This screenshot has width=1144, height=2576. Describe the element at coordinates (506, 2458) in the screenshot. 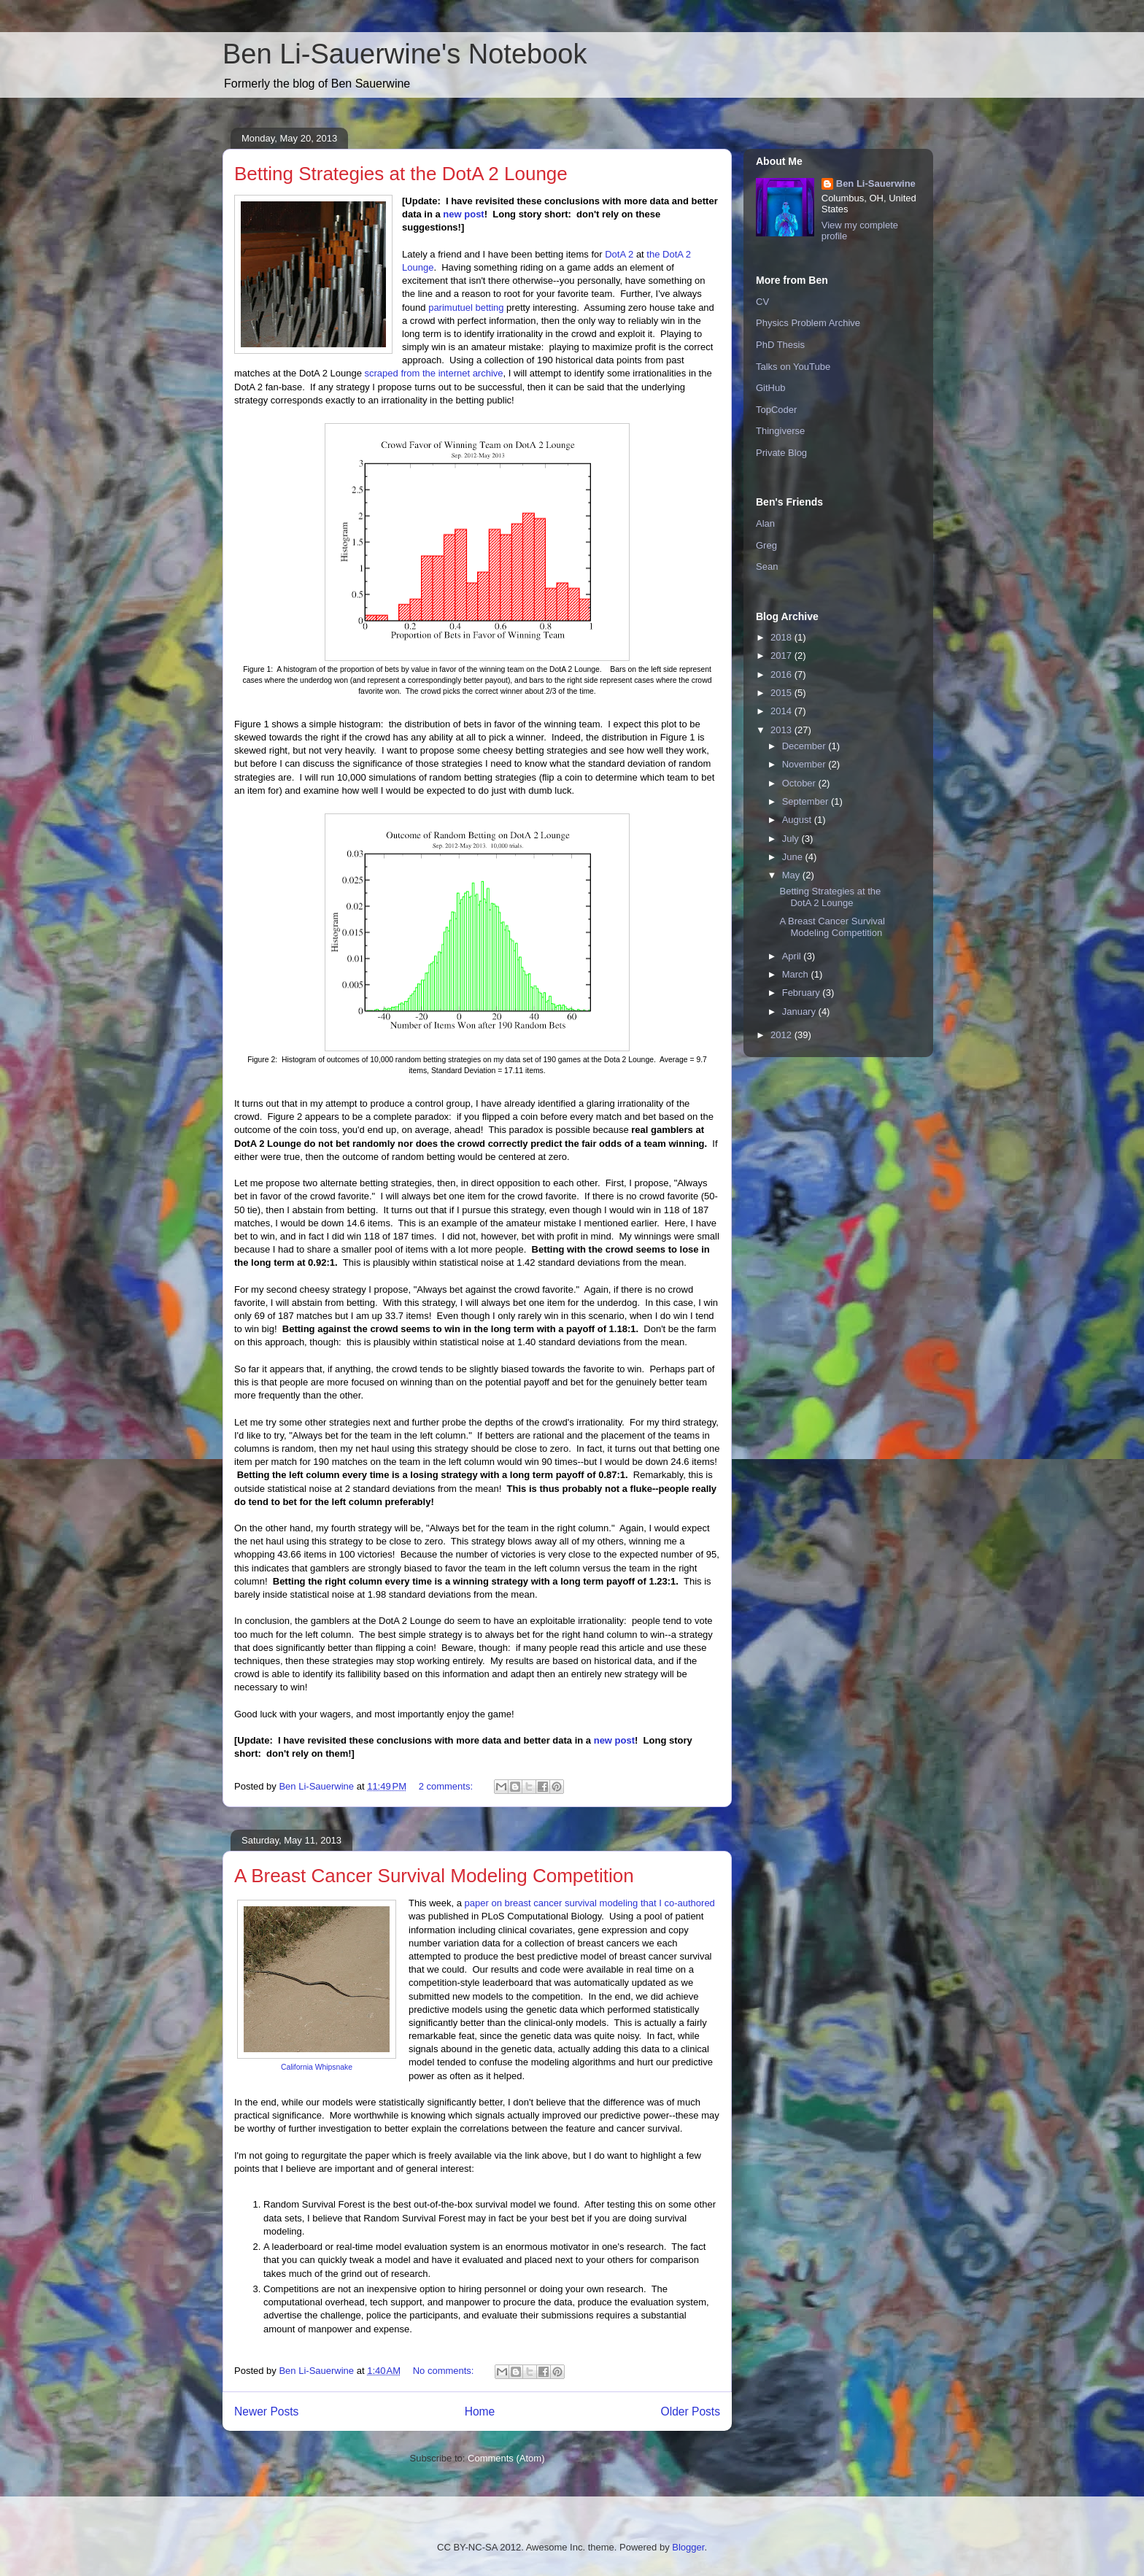

I see `Comments (Atom)` at that location.